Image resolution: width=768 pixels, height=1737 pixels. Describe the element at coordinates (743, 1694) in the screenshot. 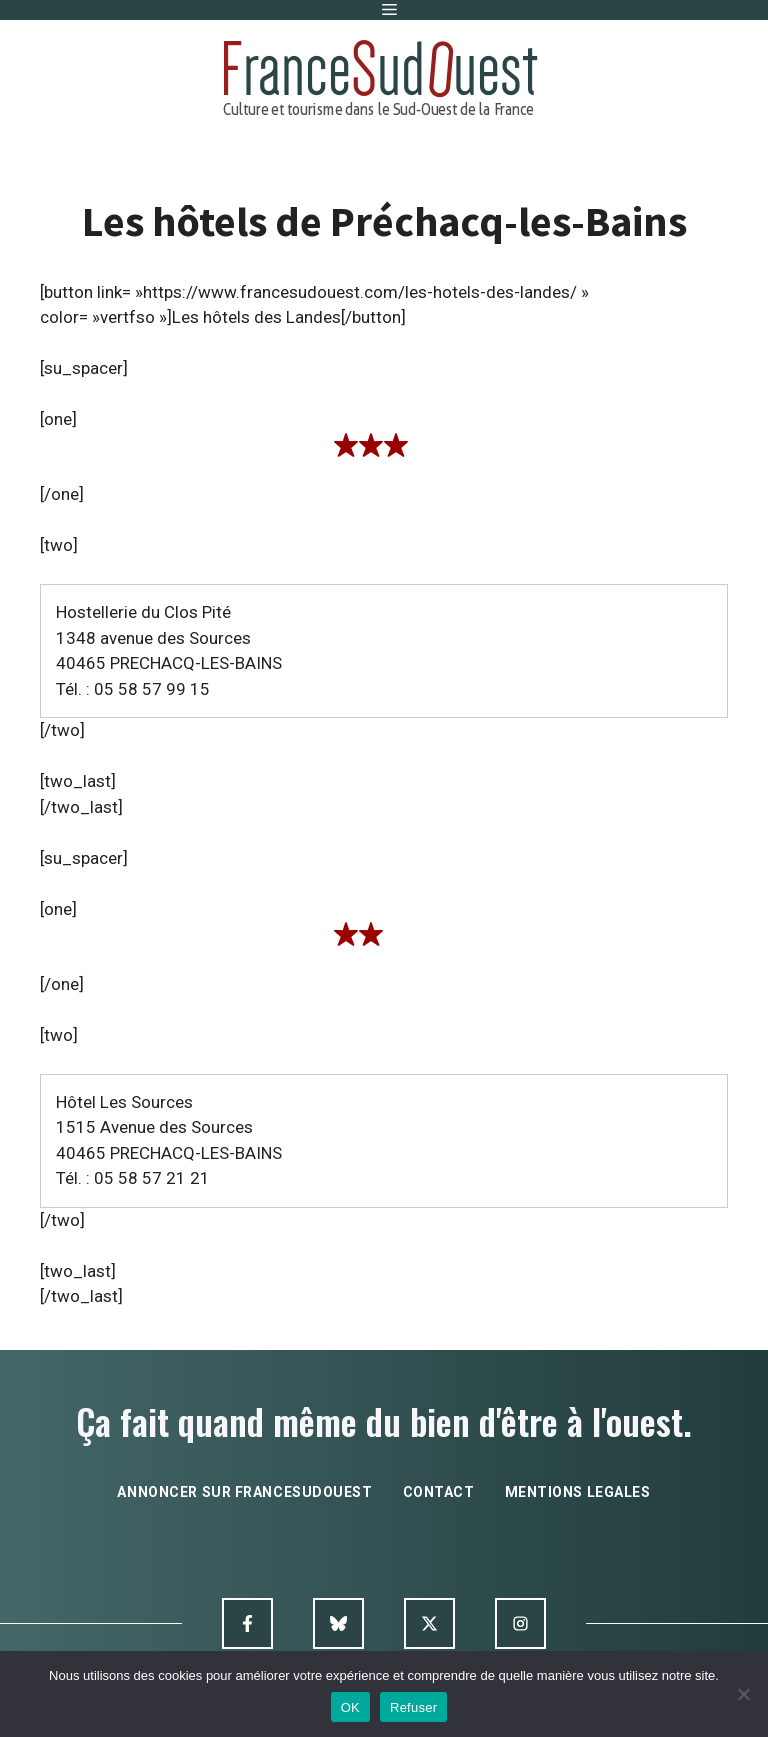

I see `[Refuser]` at that location.